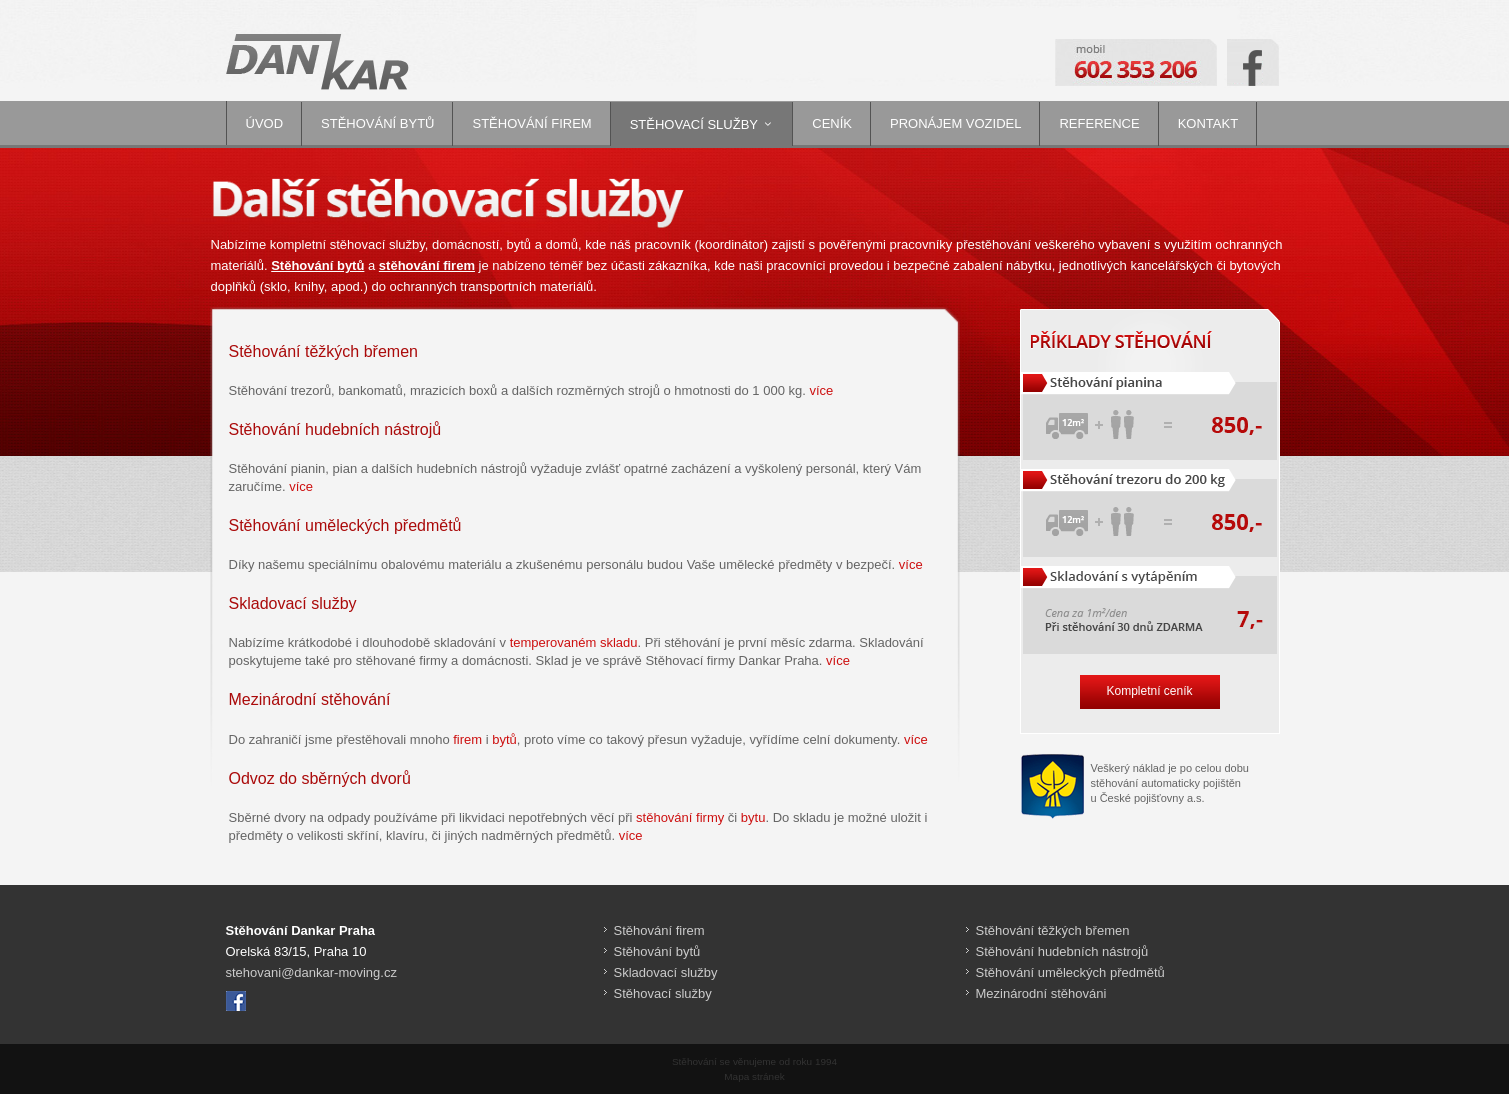 The image size is (1509, 1094). What do you see at coordinates (754, 1076) in the screenshot?
I see `Mapa stránek` at bounding box center [754, 1076].